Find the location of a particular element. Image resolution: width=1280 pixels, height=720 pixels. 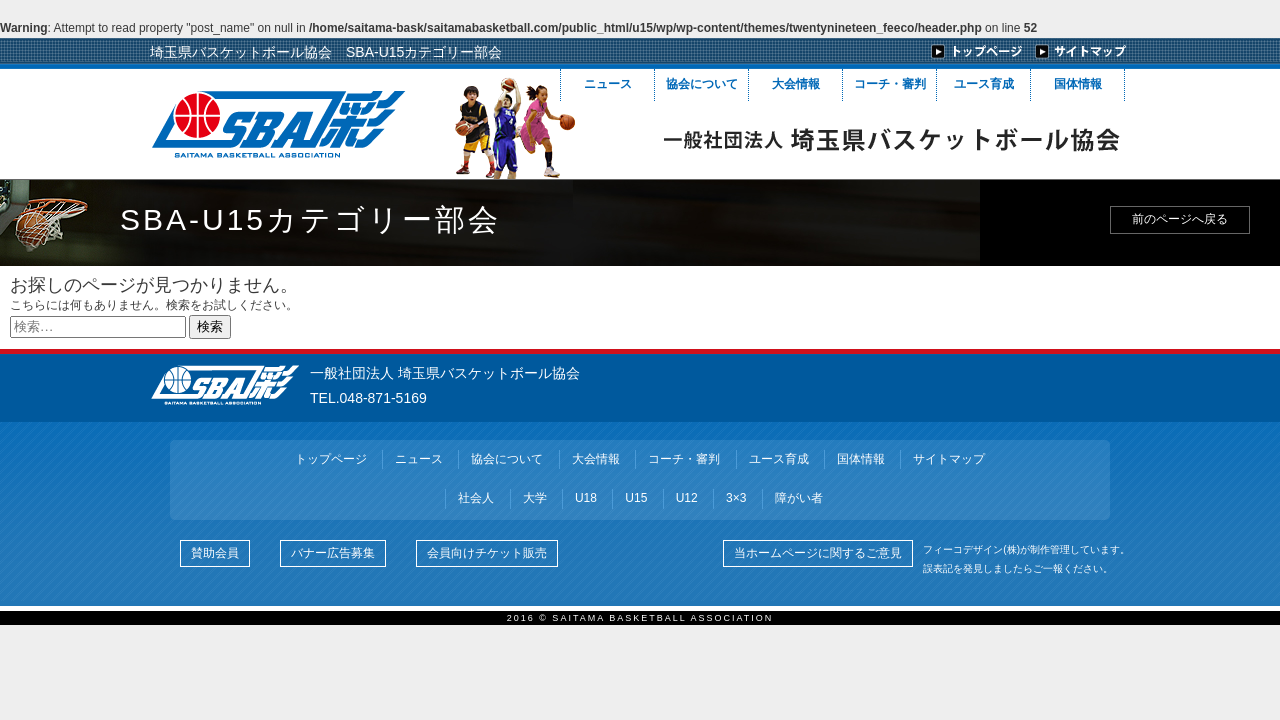

フィーコデザイン(株) is located at coordinates (971, 549).